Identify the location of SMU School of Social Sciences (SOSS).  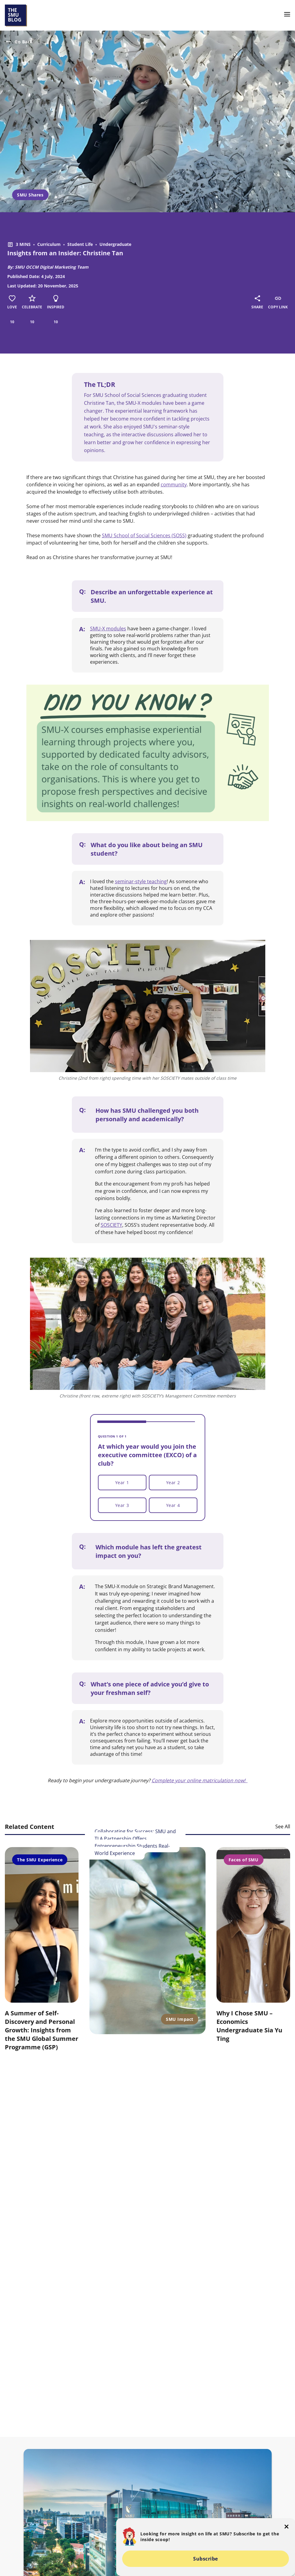
(144, 535).